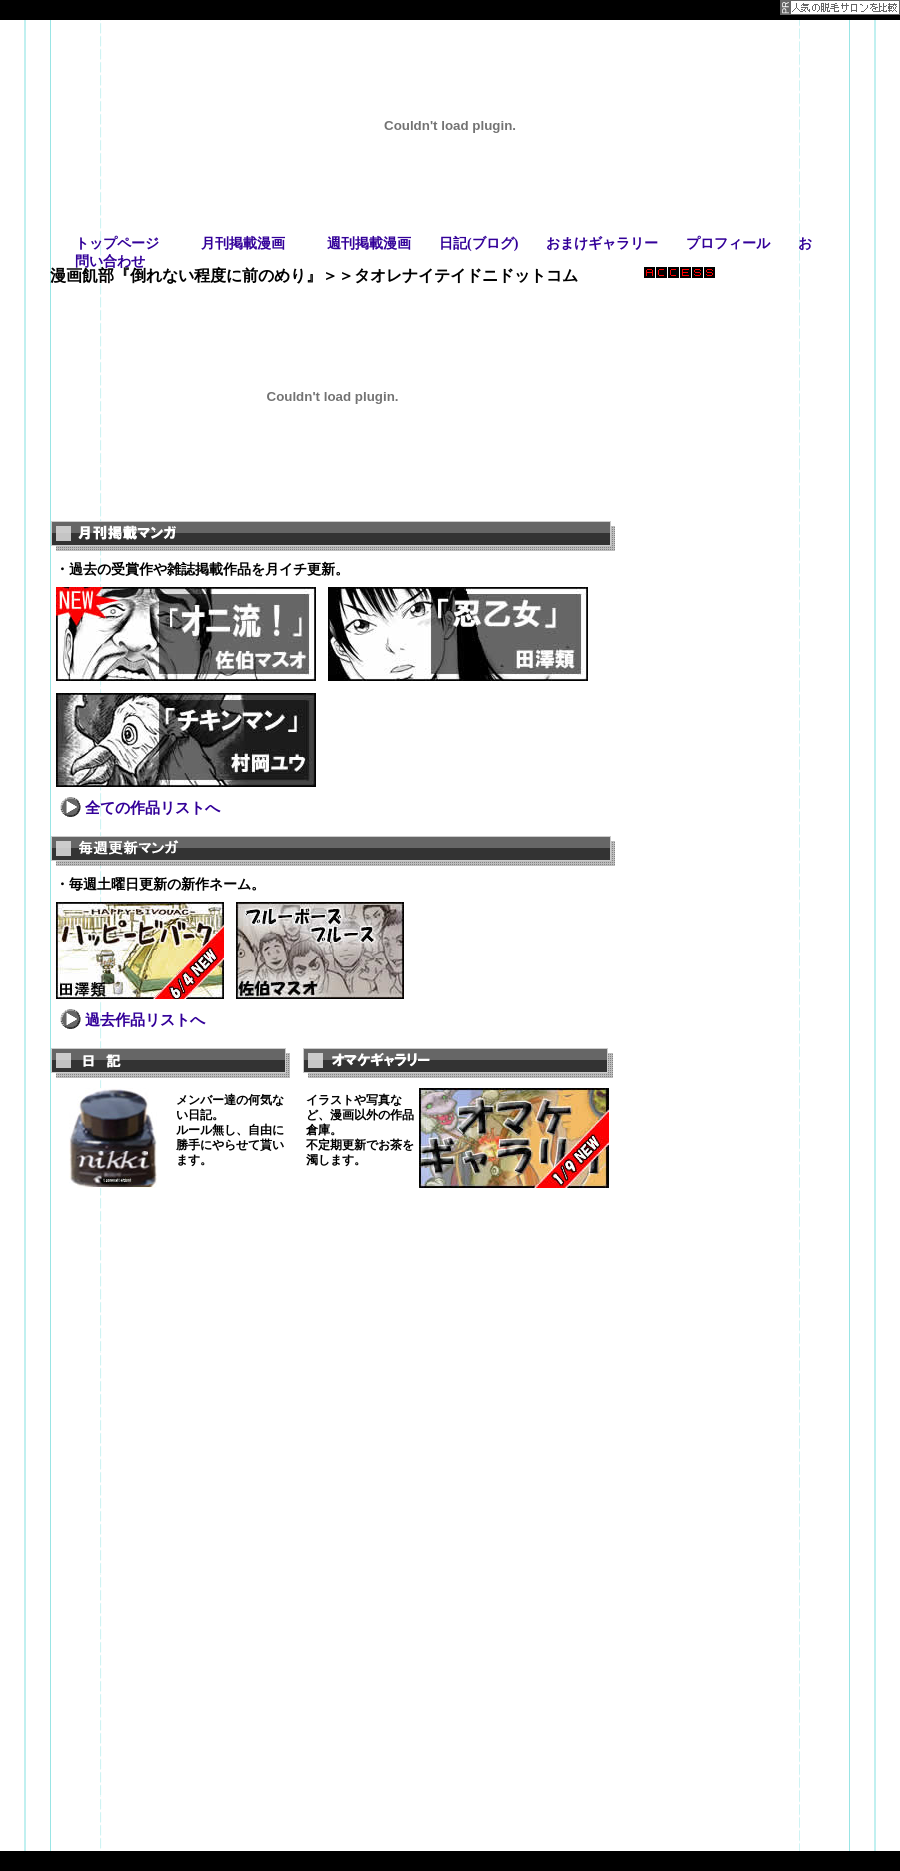 The image size is (900, 1871). What do you see at coordinates (145, 1020) in the screenshot?
I see `過去作品リストへ` at bounding box center [145, 1020].